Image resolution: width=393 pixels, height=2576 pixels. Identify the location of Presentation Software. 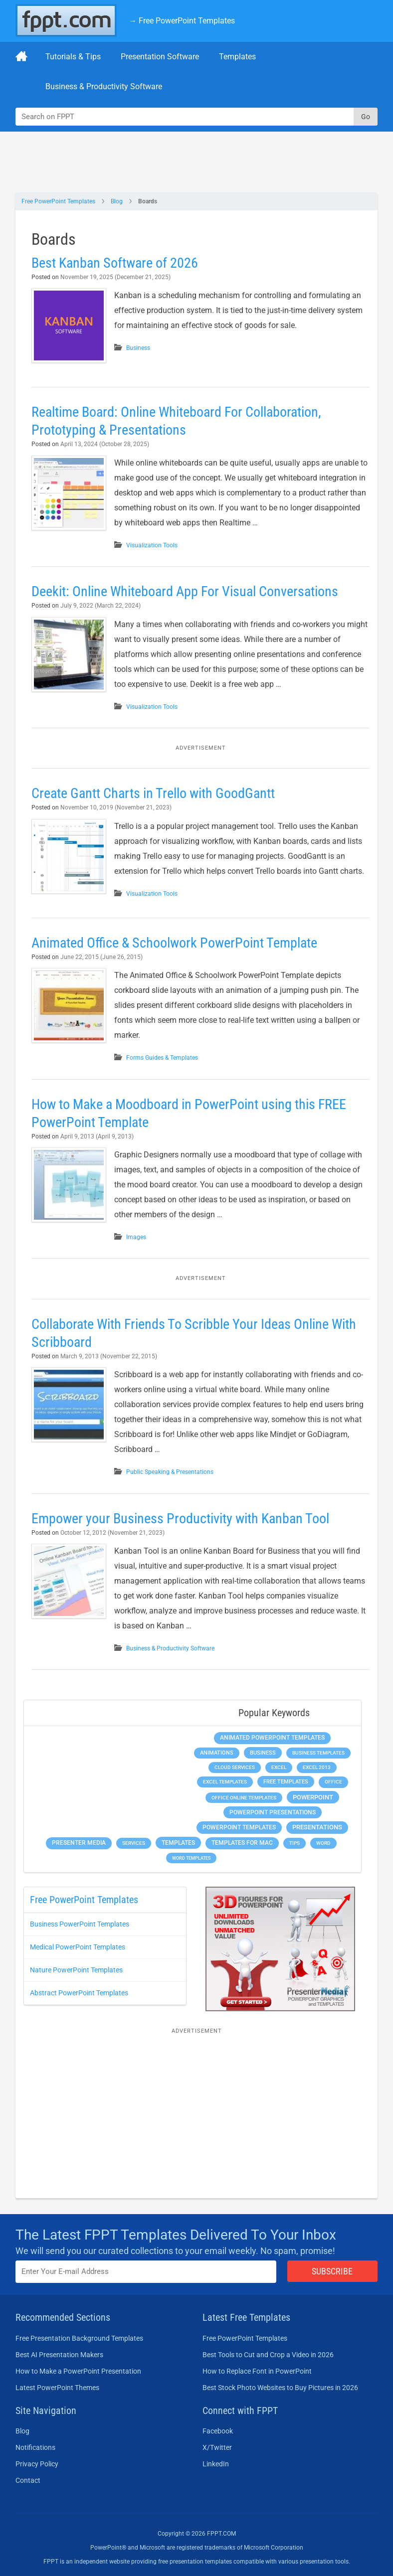
(160, 56).